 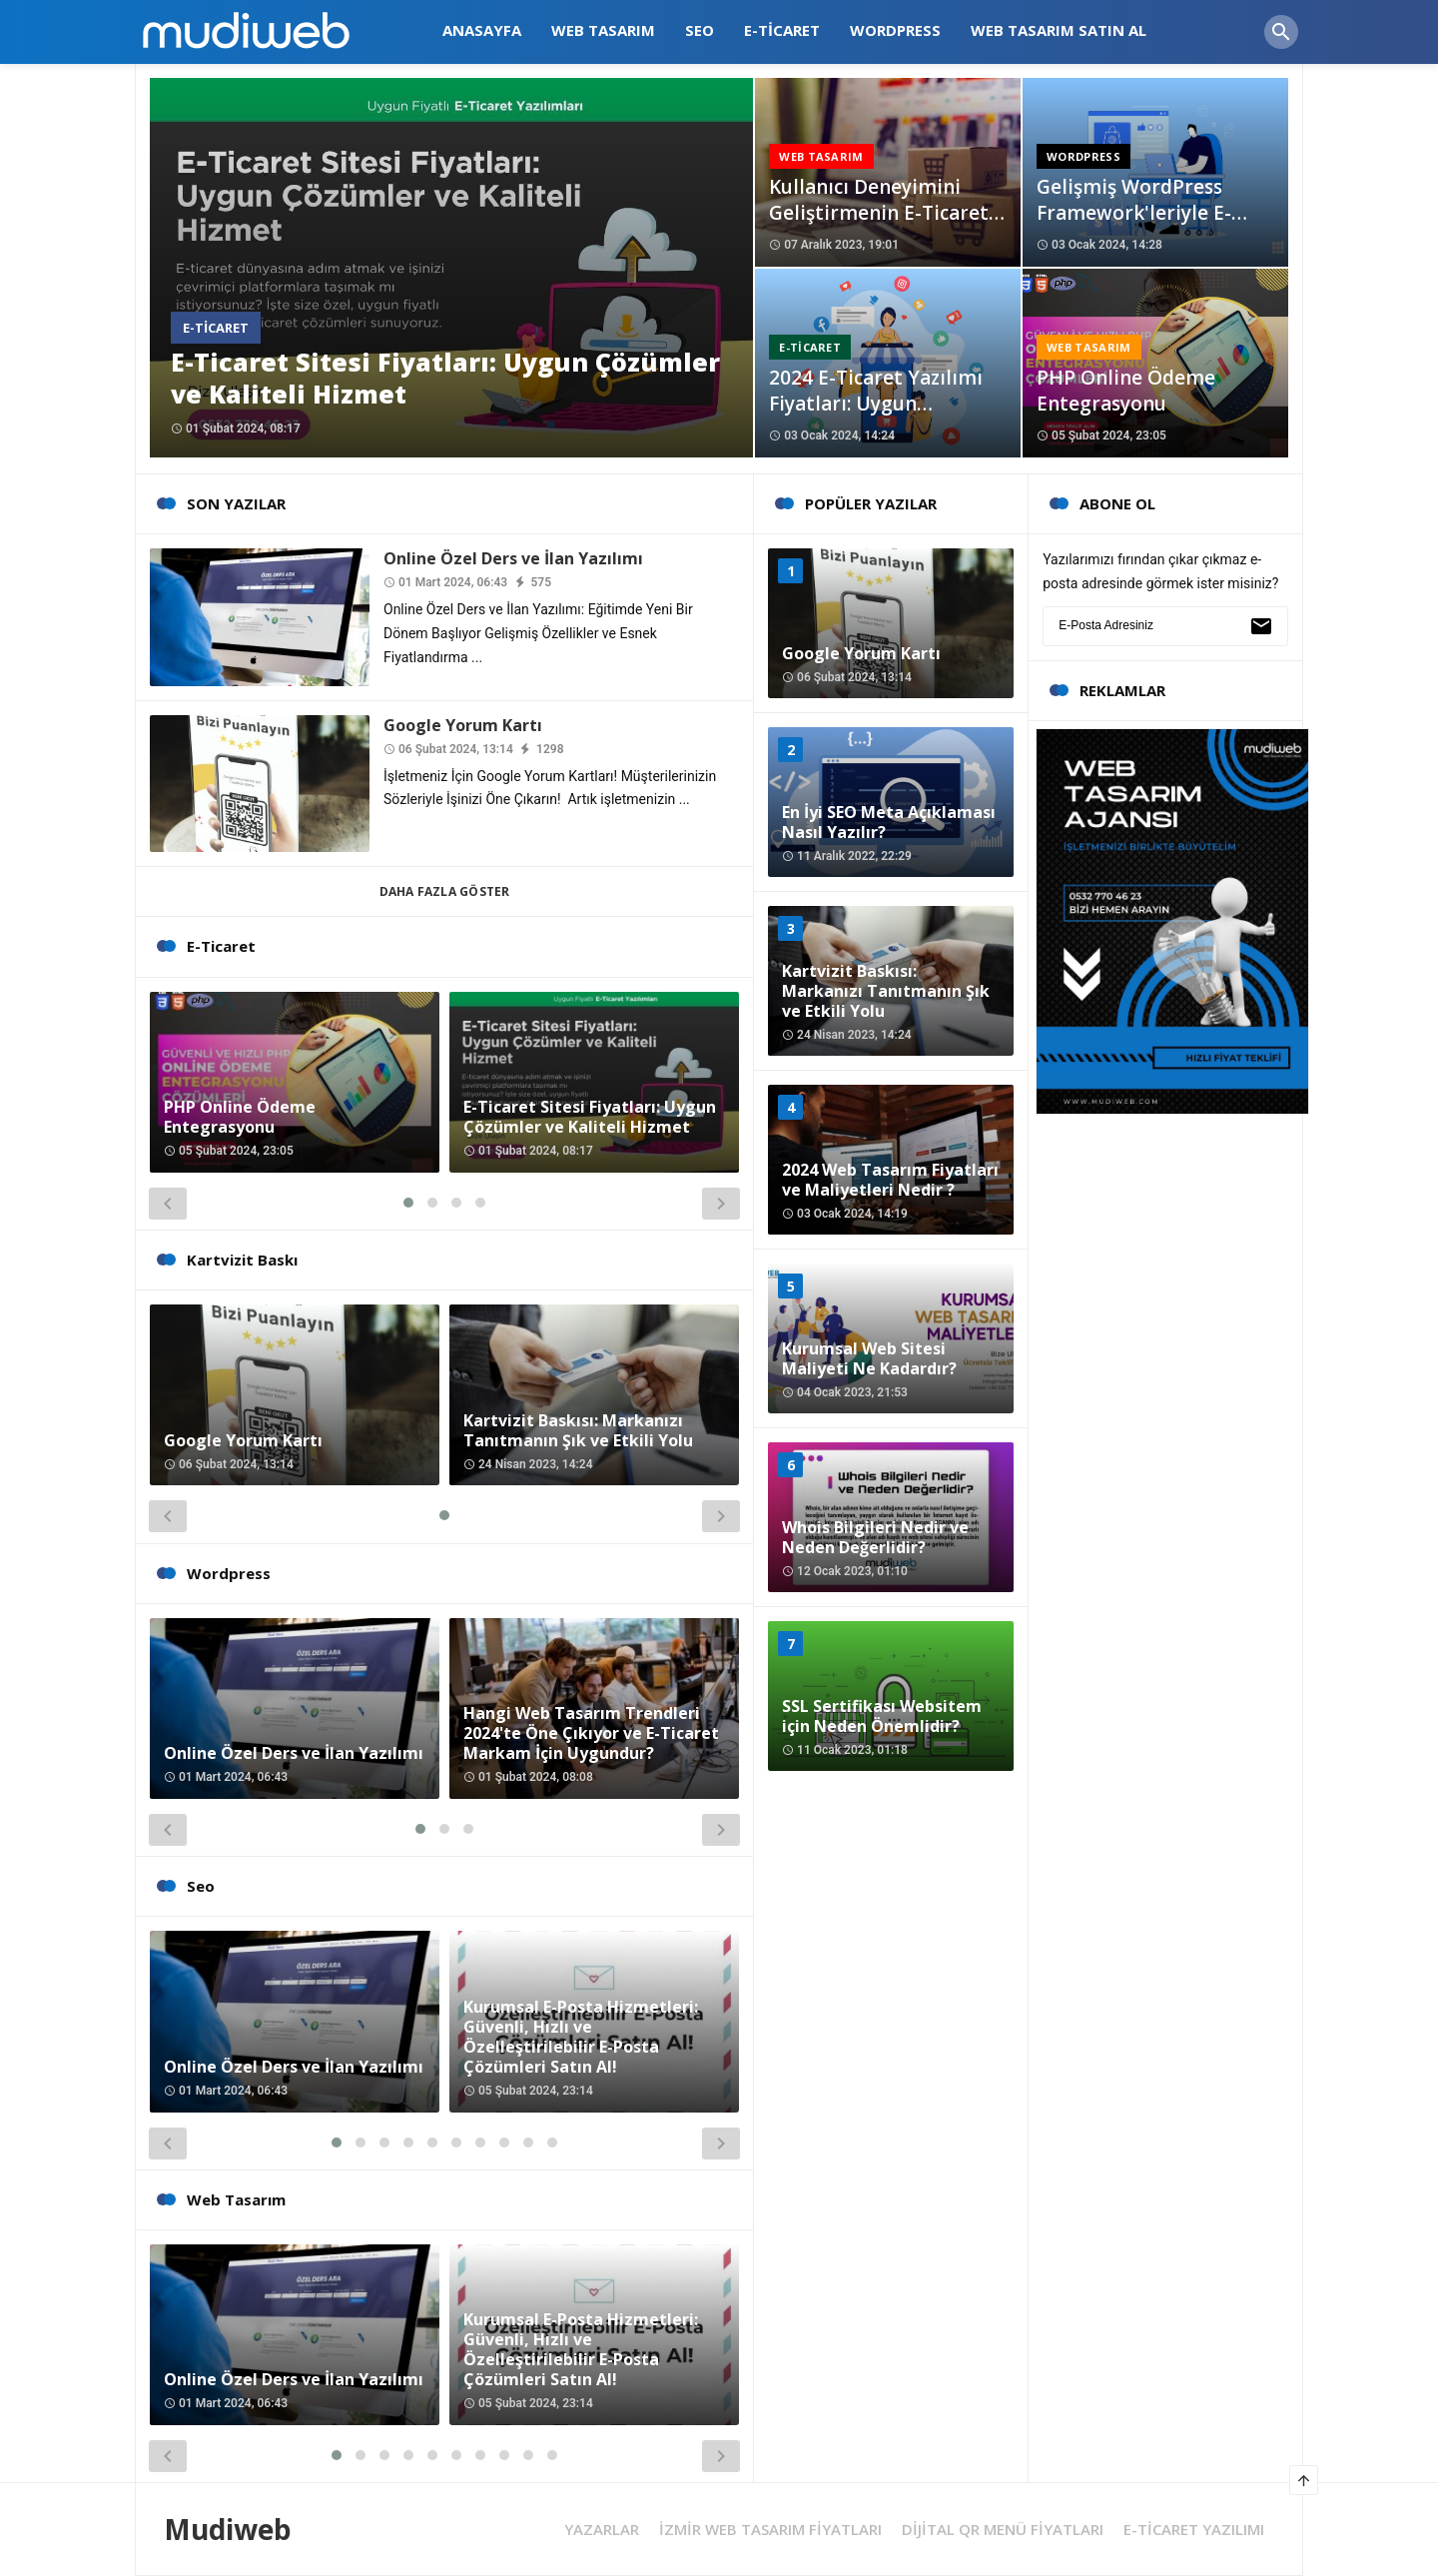 What do you see at coordinates (1126, 391) in the screenshot?
I see `PHP Online Ödeme Entegrasyonu` at bounding box center [1126, 391].